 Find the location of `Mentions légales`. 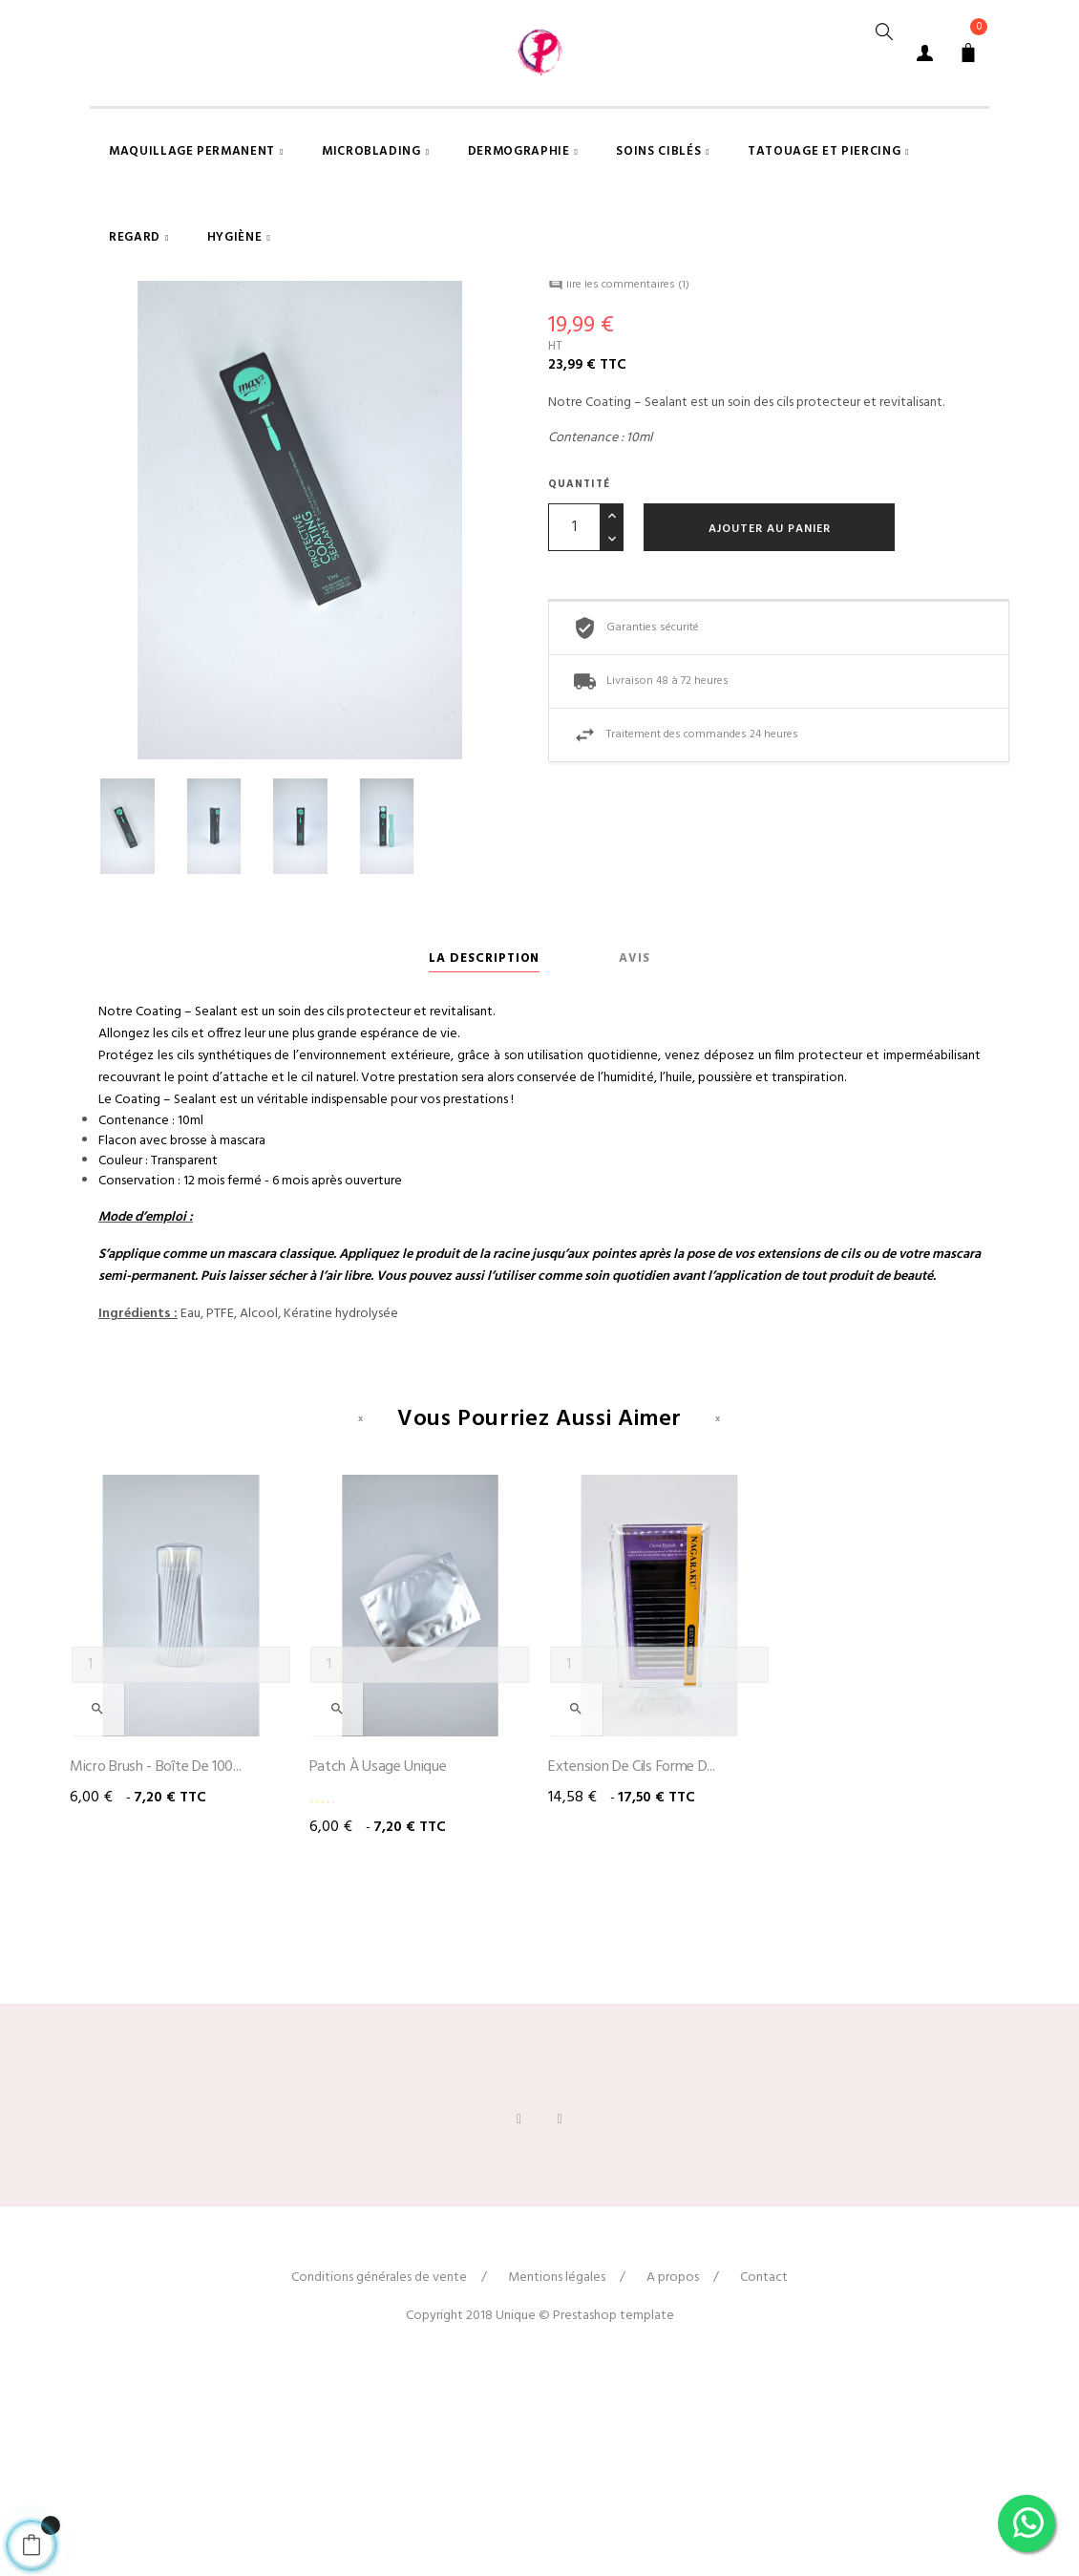

Mentions légales is located at coordinates (556, 2475).